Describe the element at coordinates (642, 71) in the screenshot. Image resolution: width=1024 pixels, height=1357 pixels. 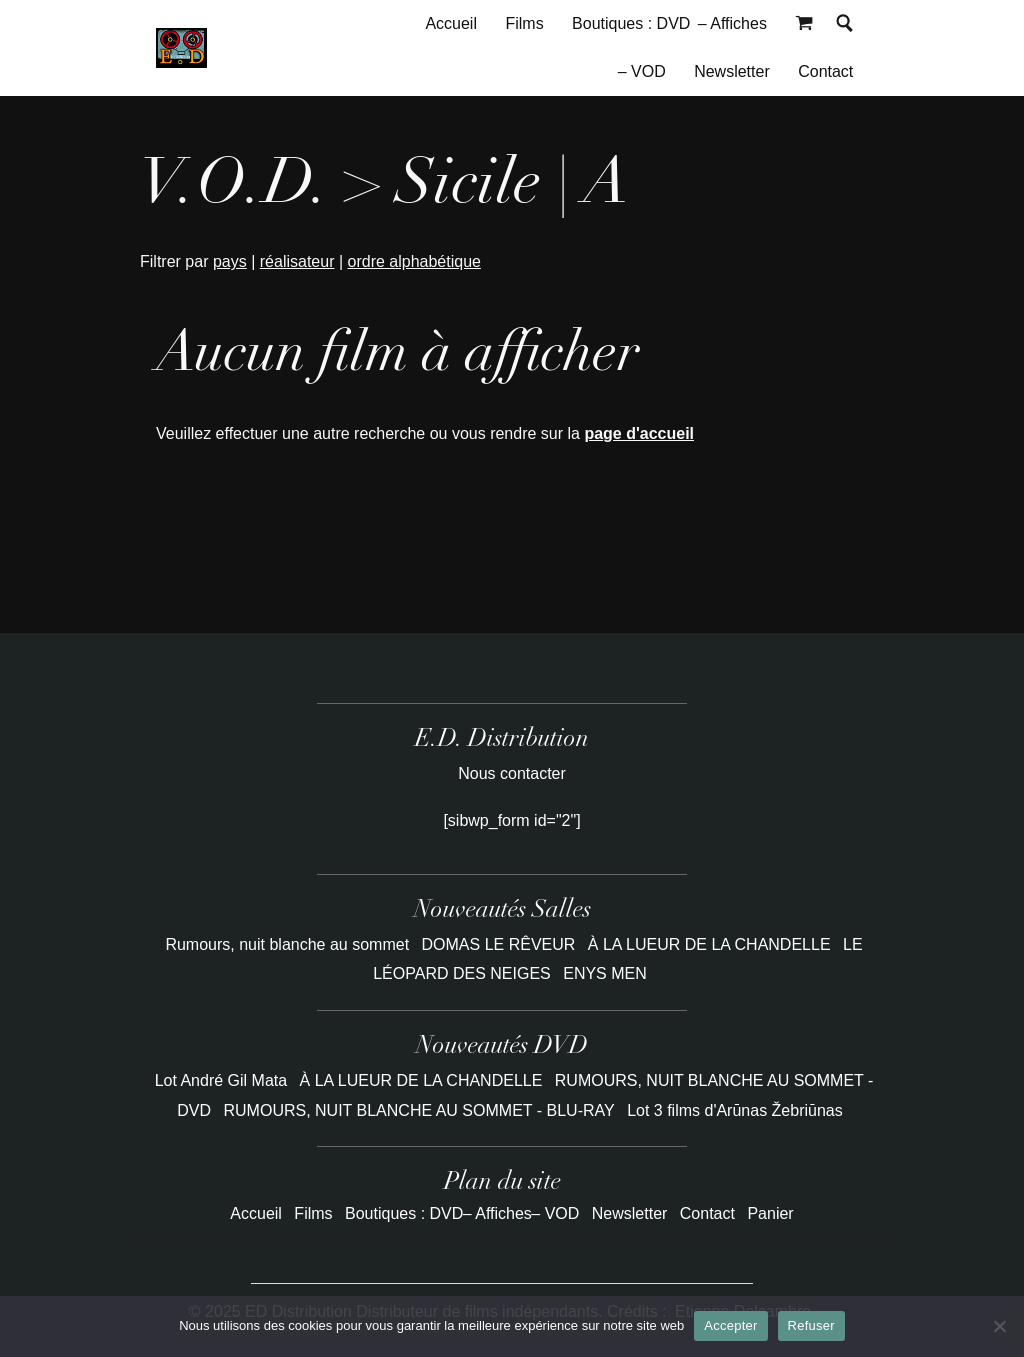
I see `– VOD` at that location.